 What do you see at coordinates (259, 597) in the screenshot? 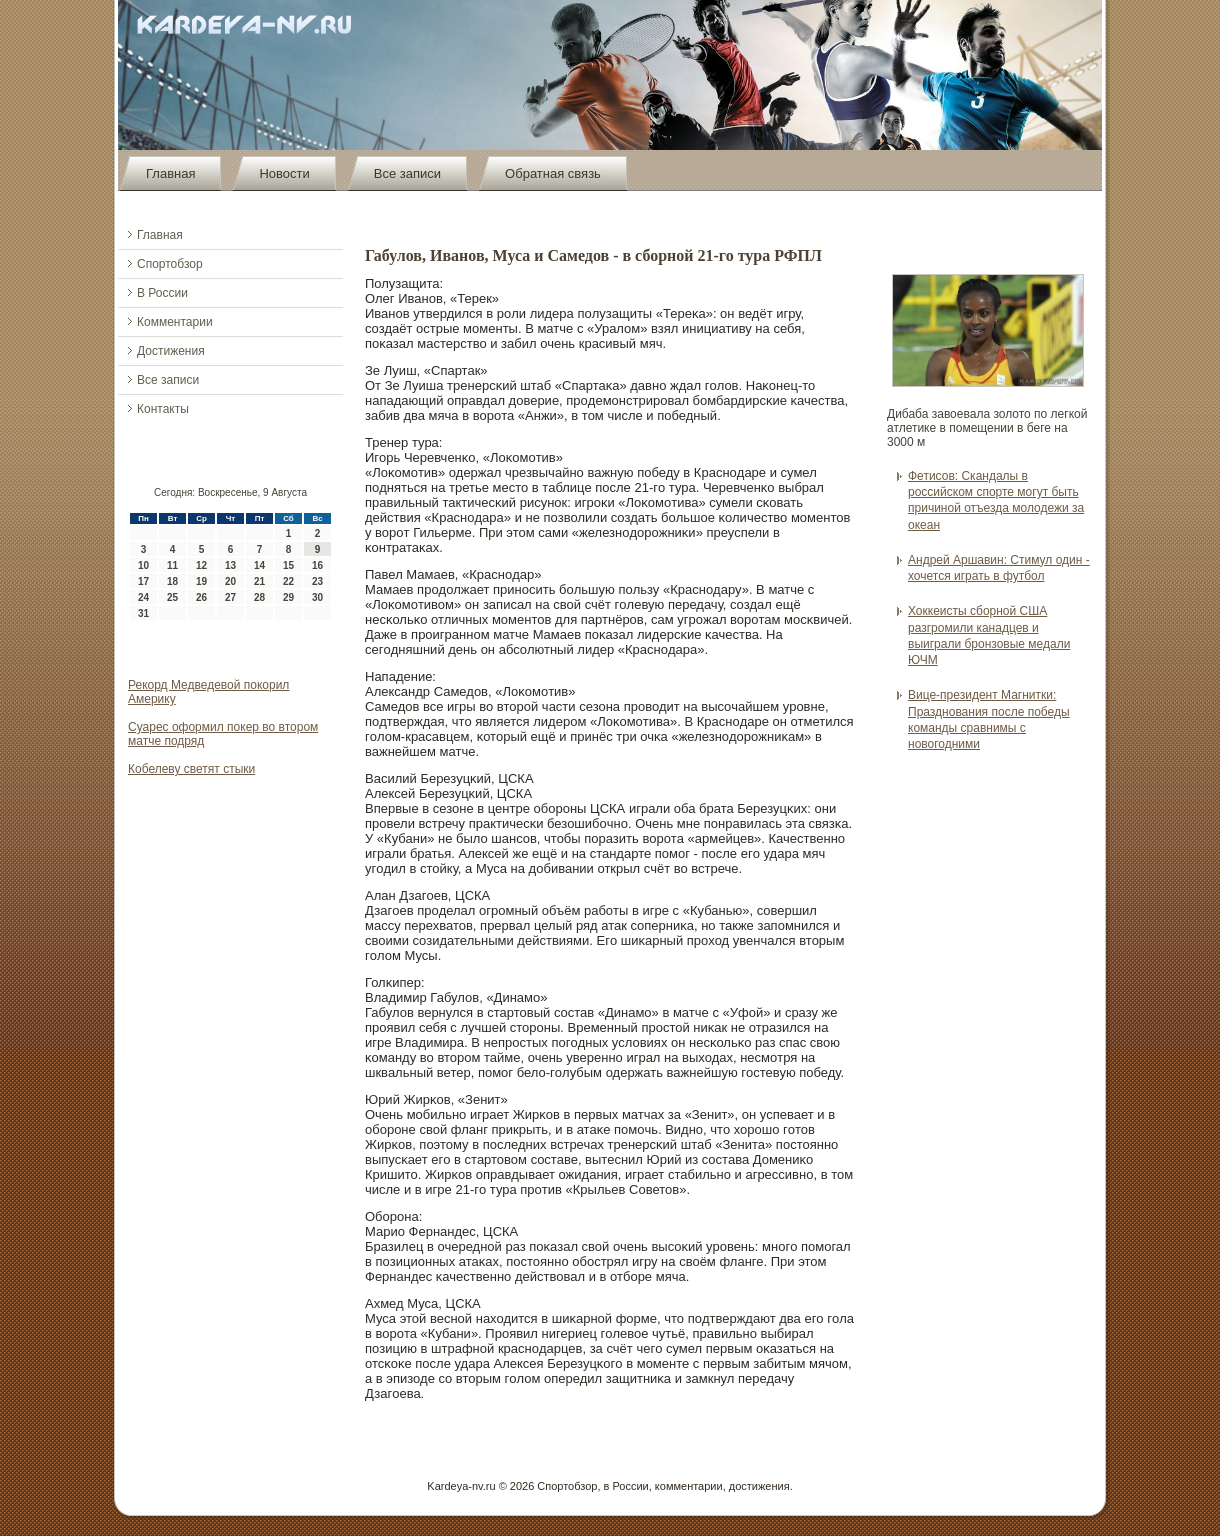
I see `28` at bounding box center [259, 597].